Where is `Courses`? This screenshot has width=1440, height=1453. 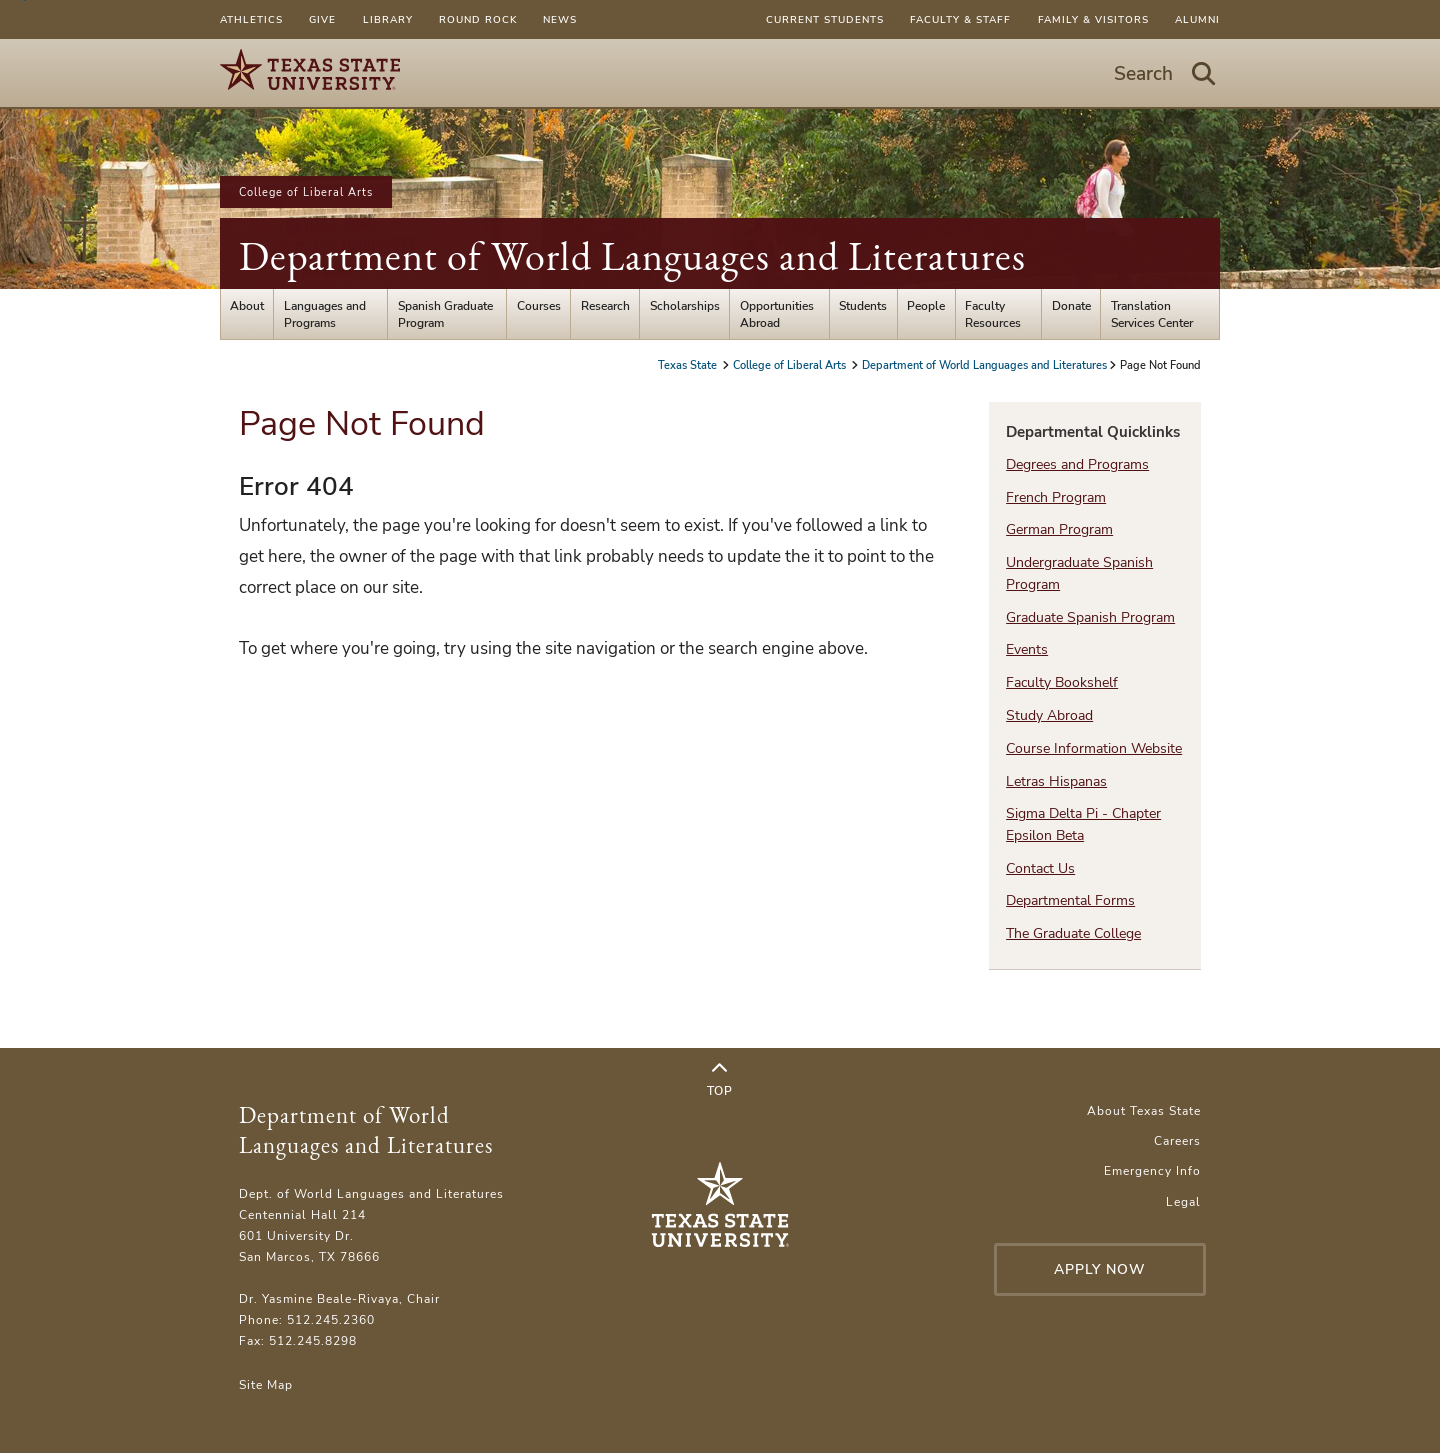 Courses is located at coordinates (539, 305).